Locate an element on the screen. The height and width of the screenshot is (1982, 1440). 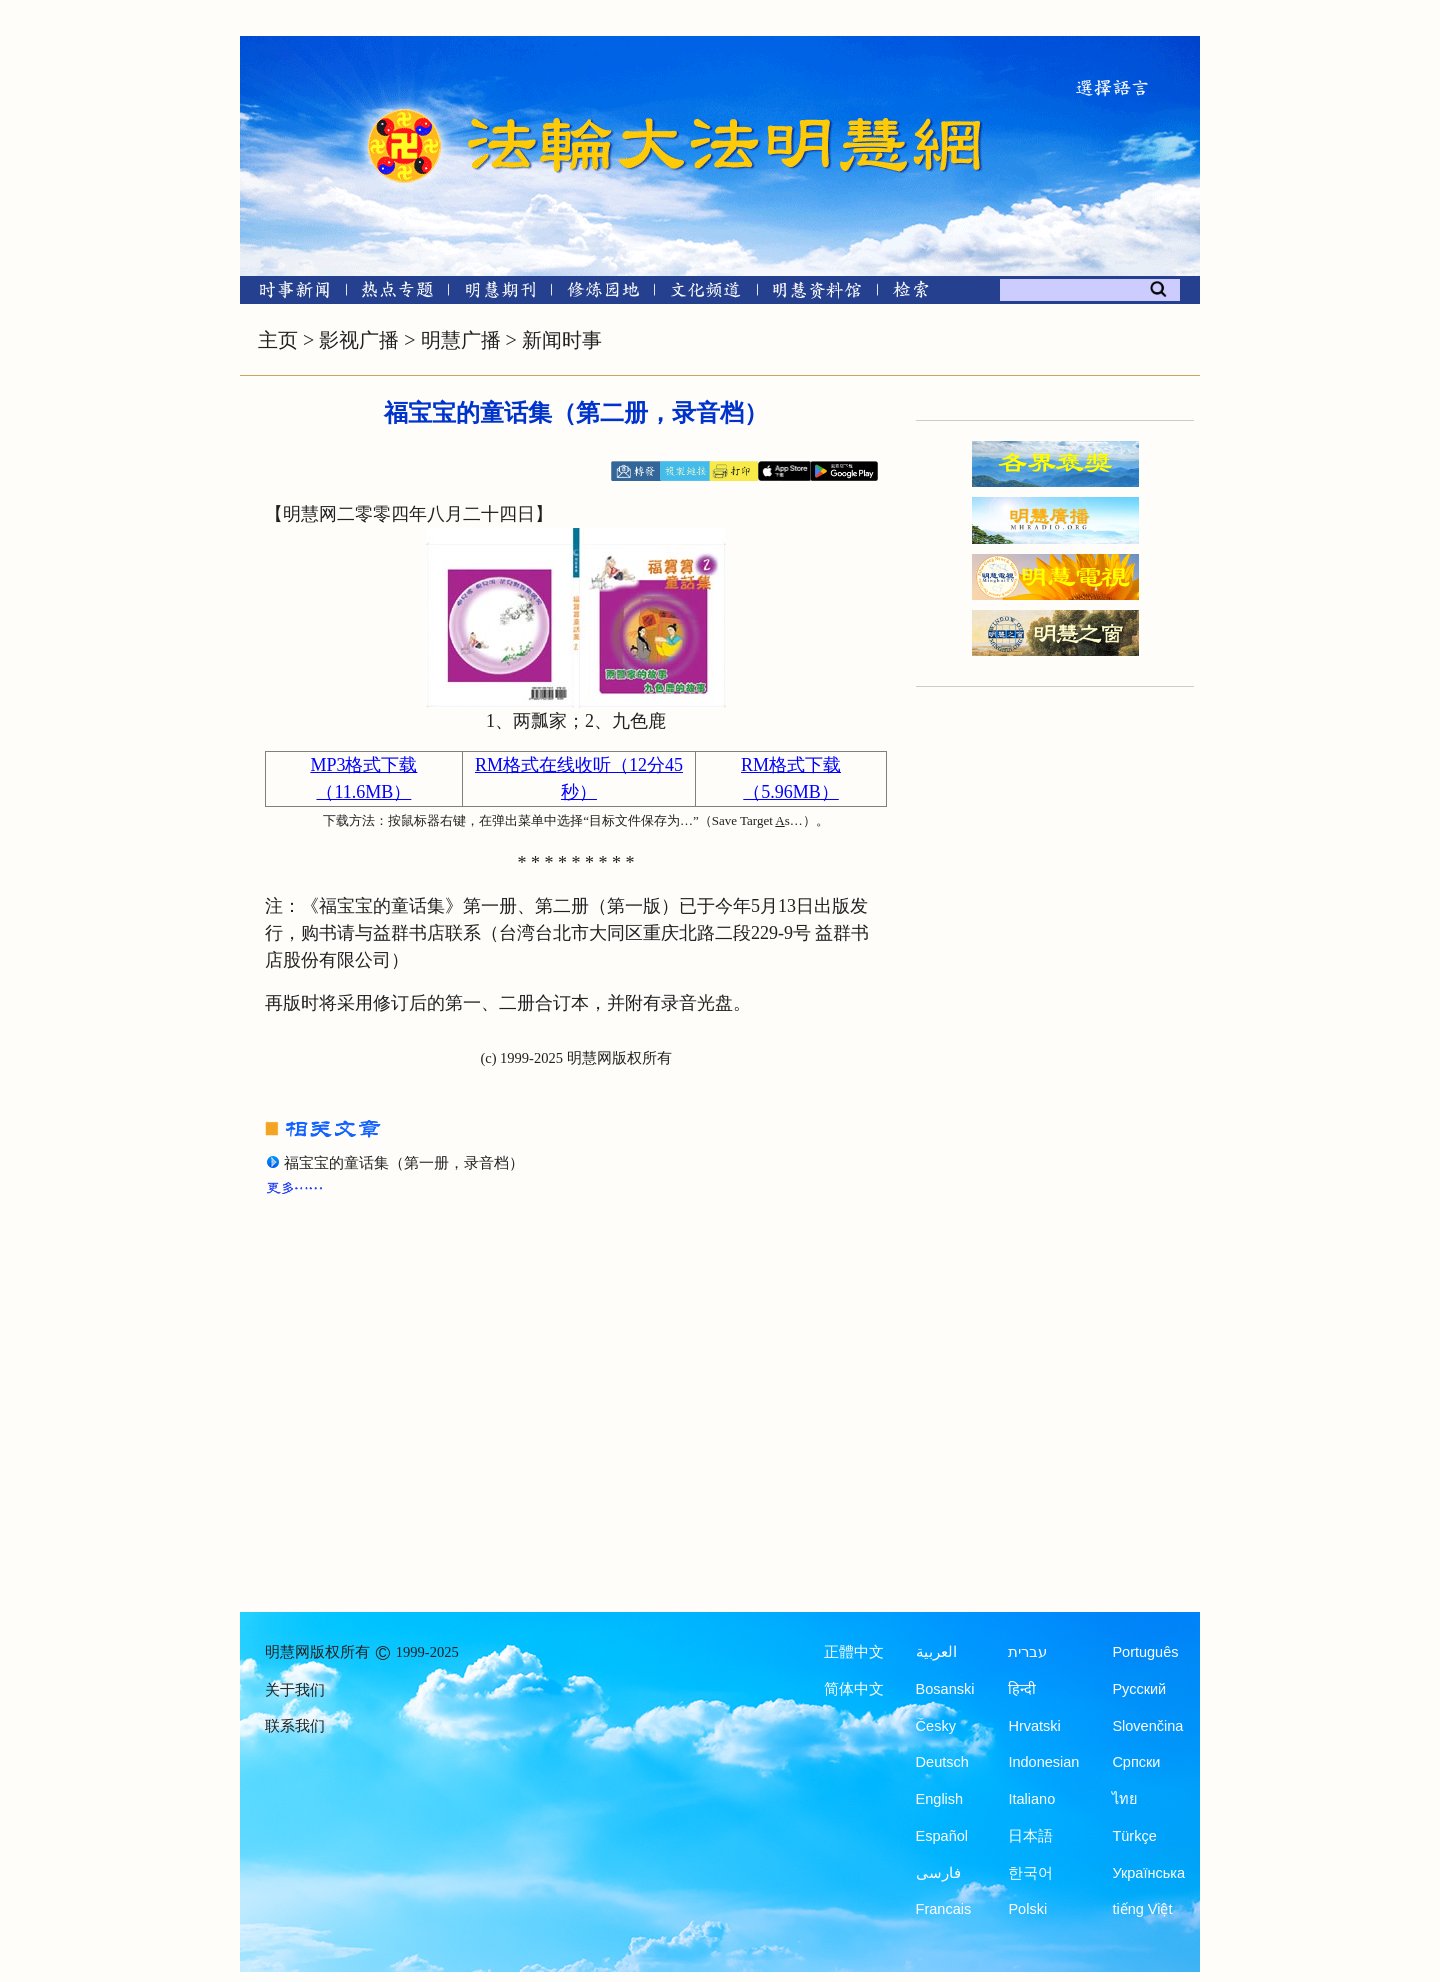
Deutsch is located at coordinates (942, 1762).